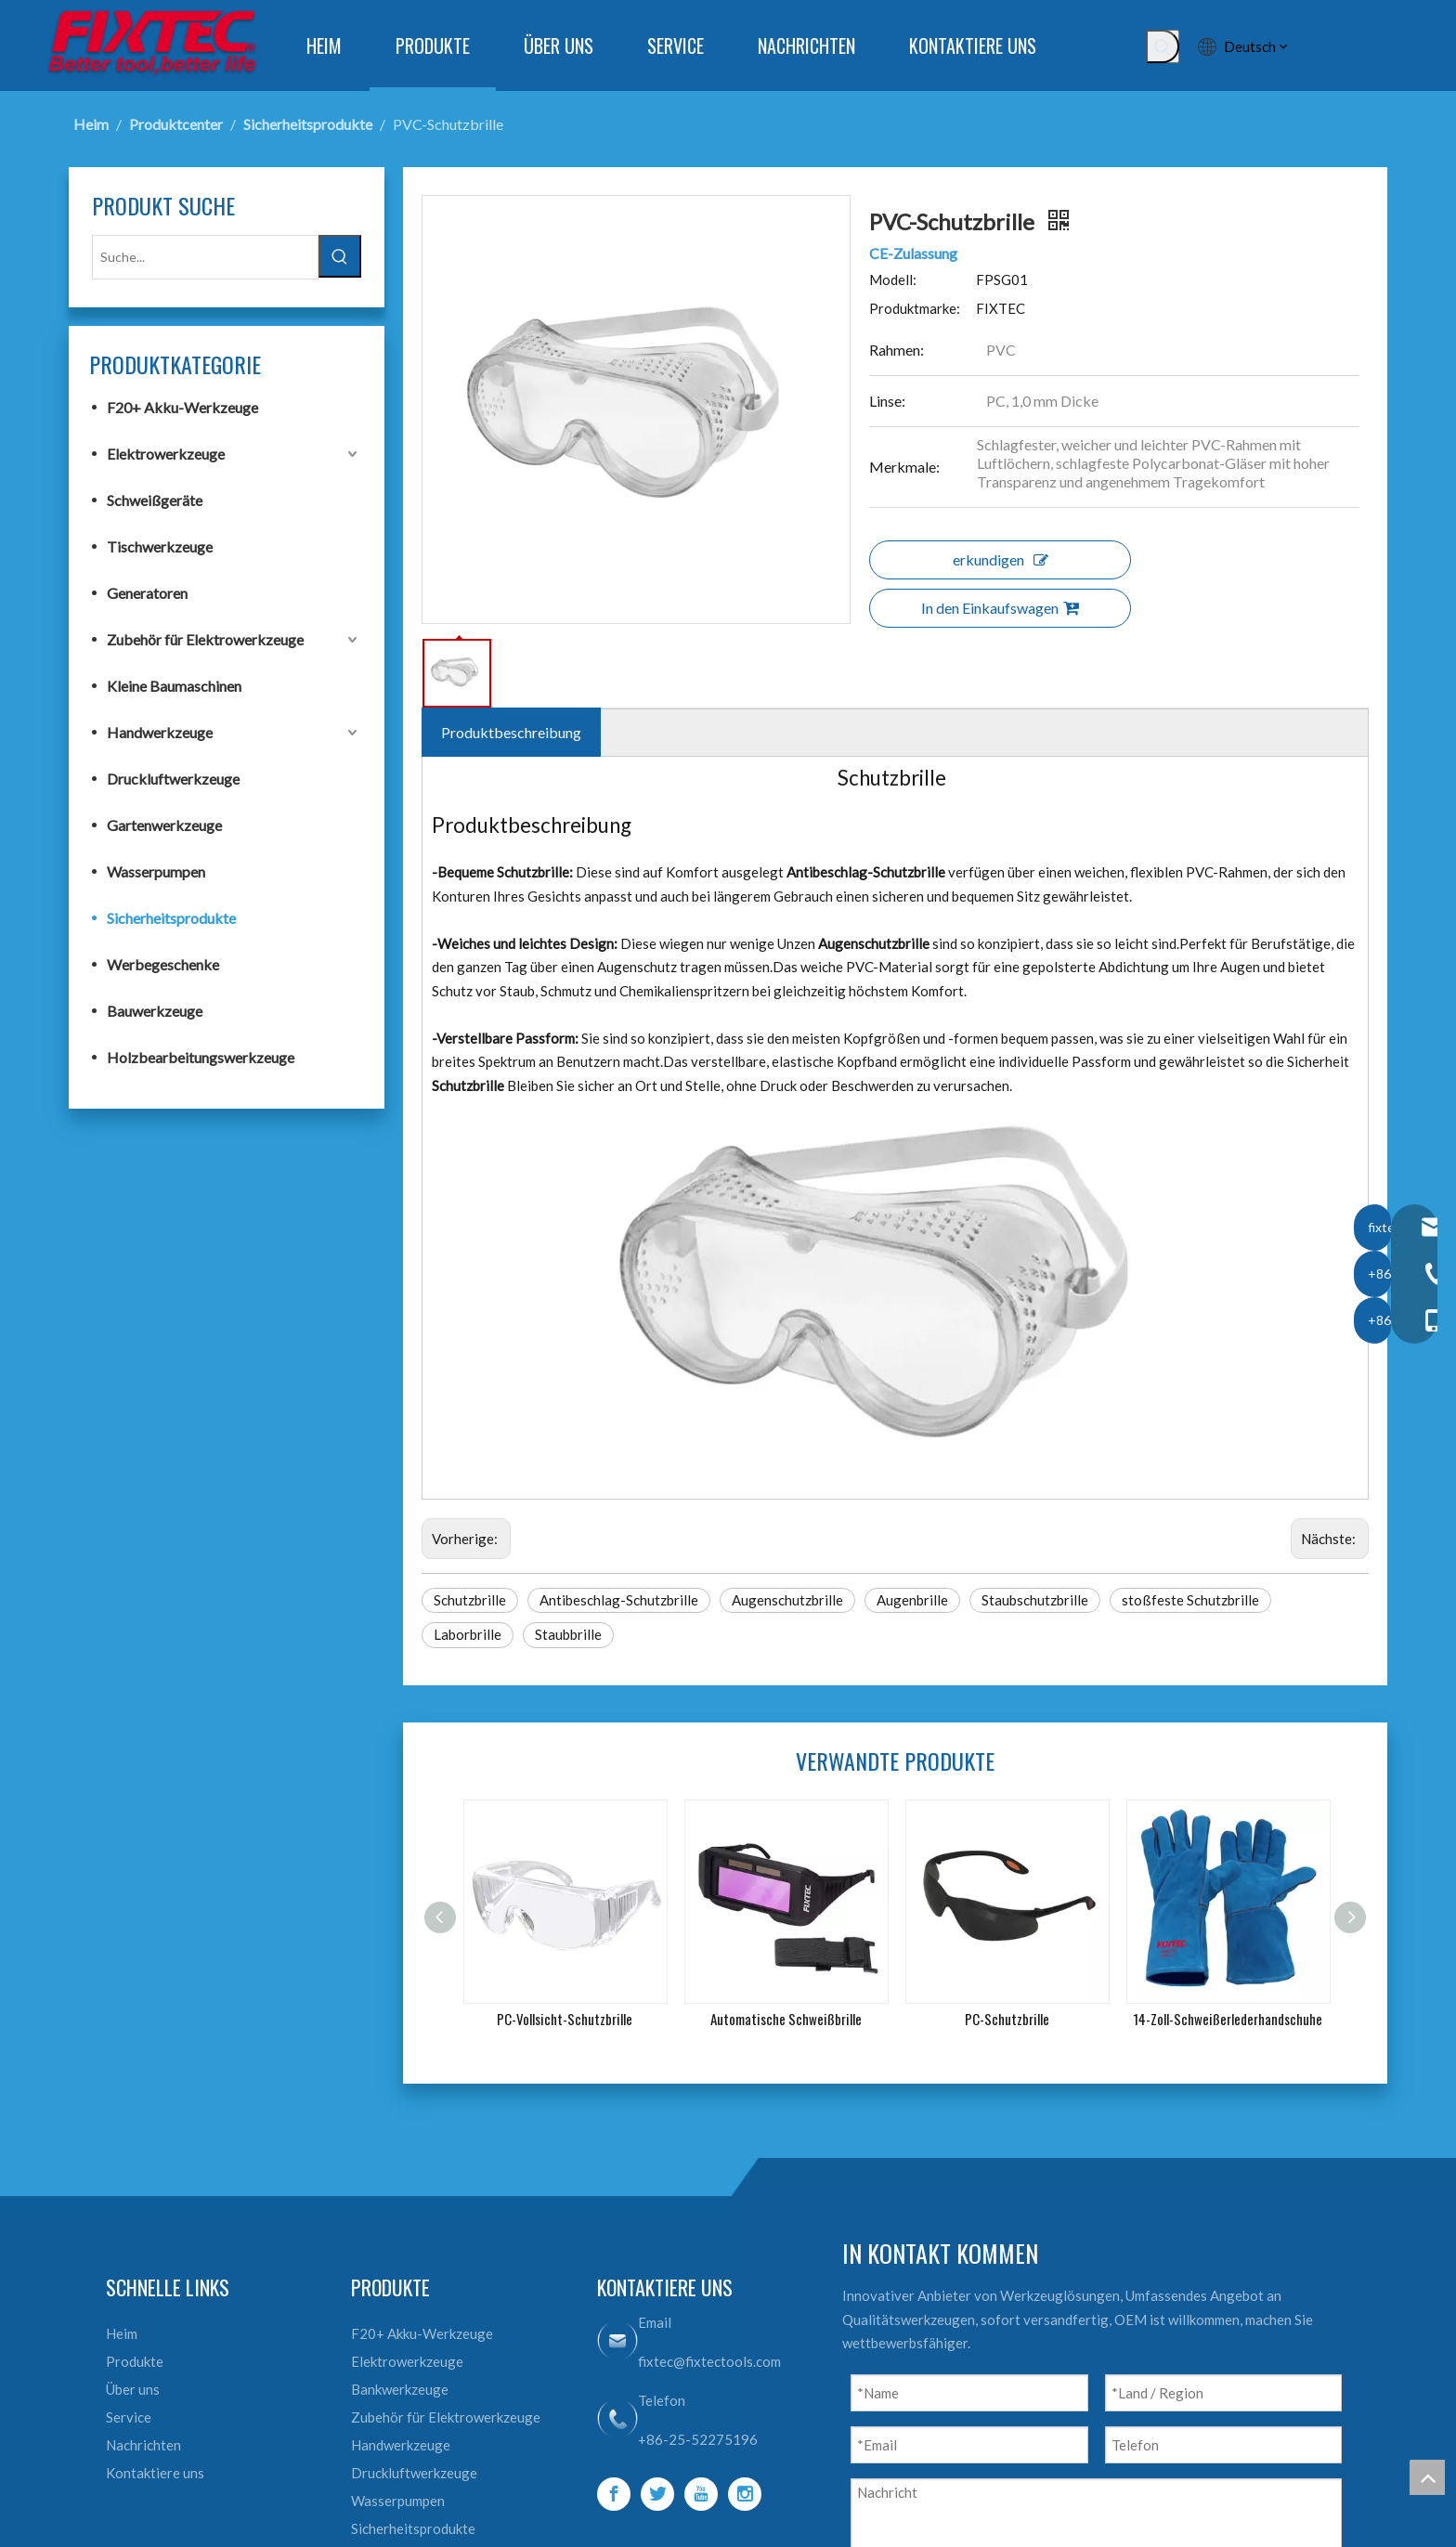 The height and width of the screenshot is (2547, 1456). I want to click on Laborbrille, so click(467, 1634).